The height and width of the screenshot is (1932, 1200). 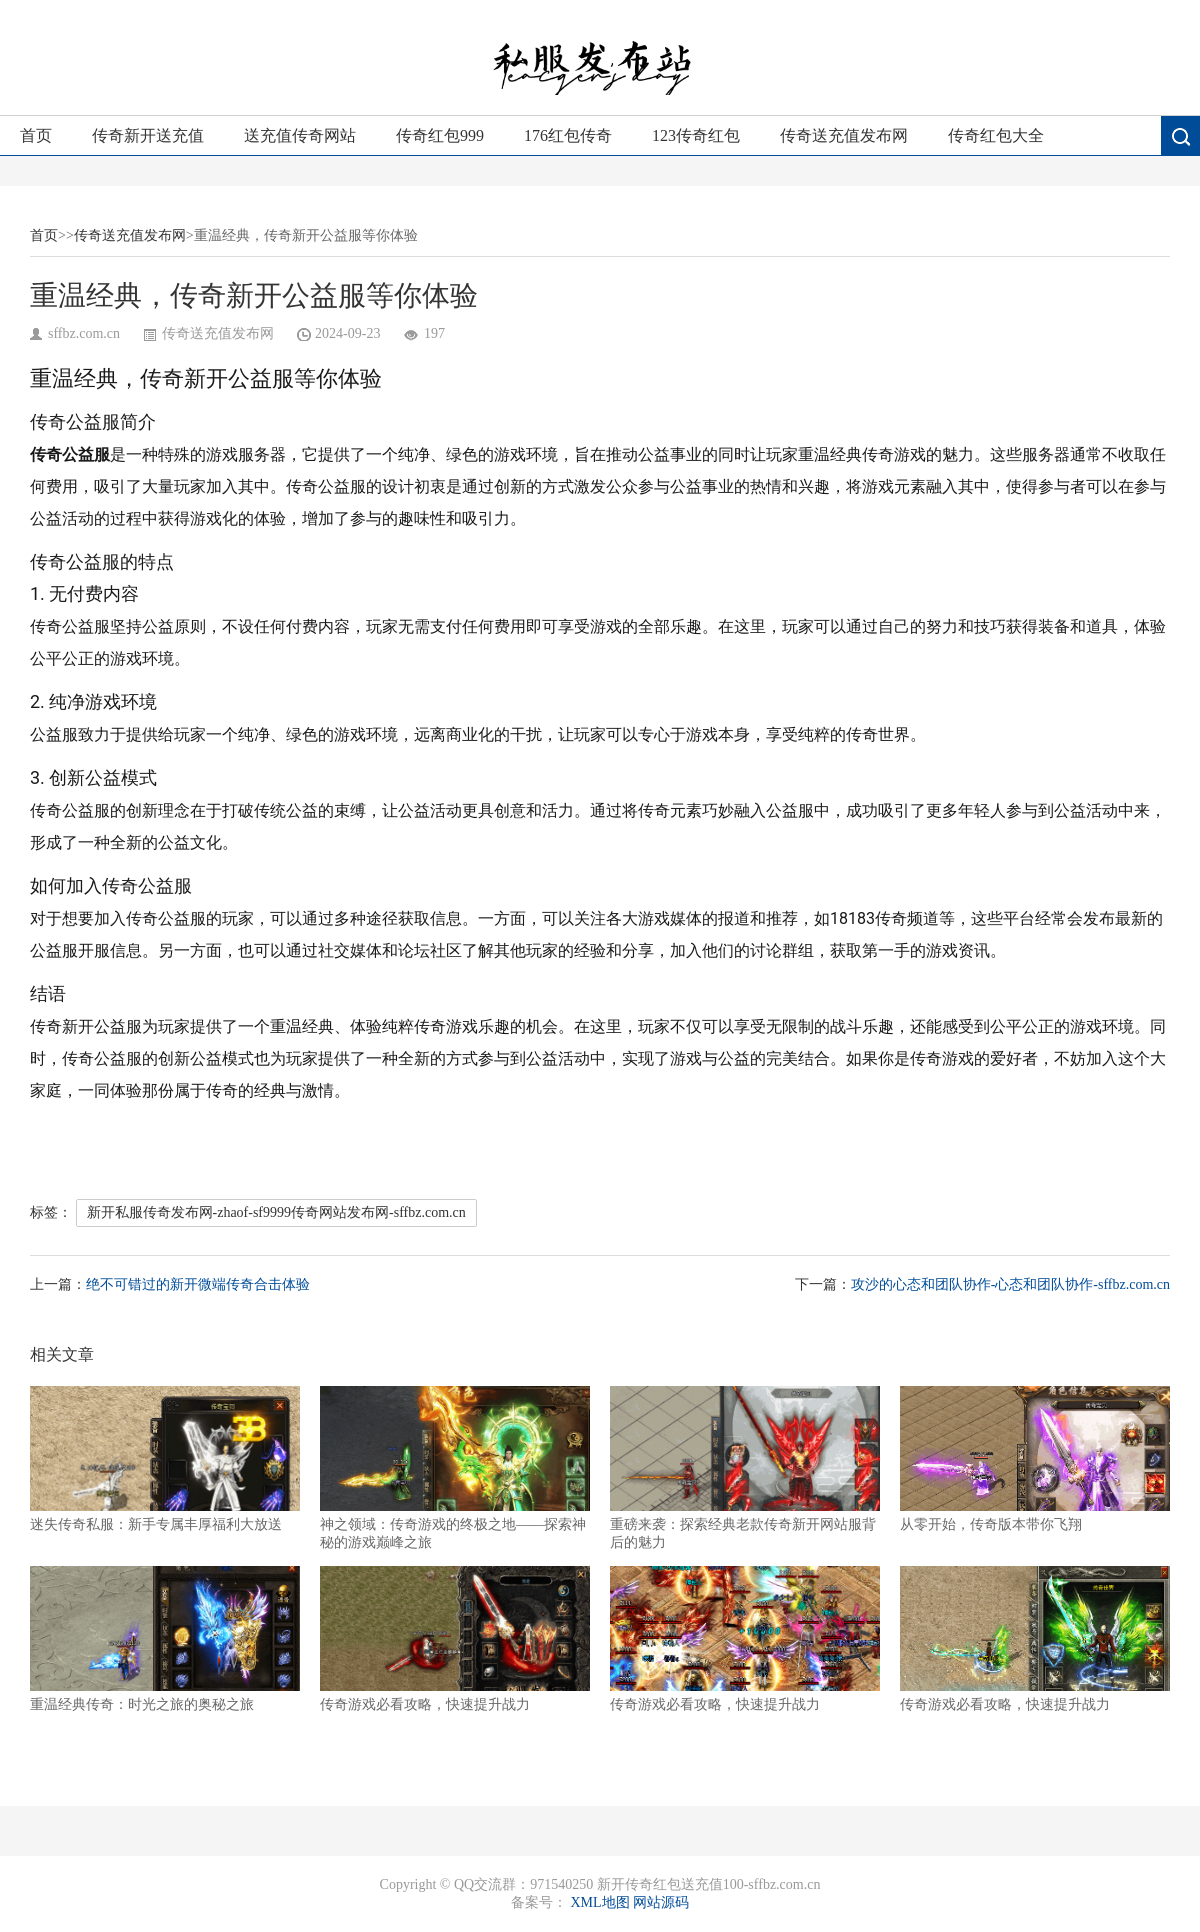 I want to click on 传奇红包999, so click(x=440, y=135).